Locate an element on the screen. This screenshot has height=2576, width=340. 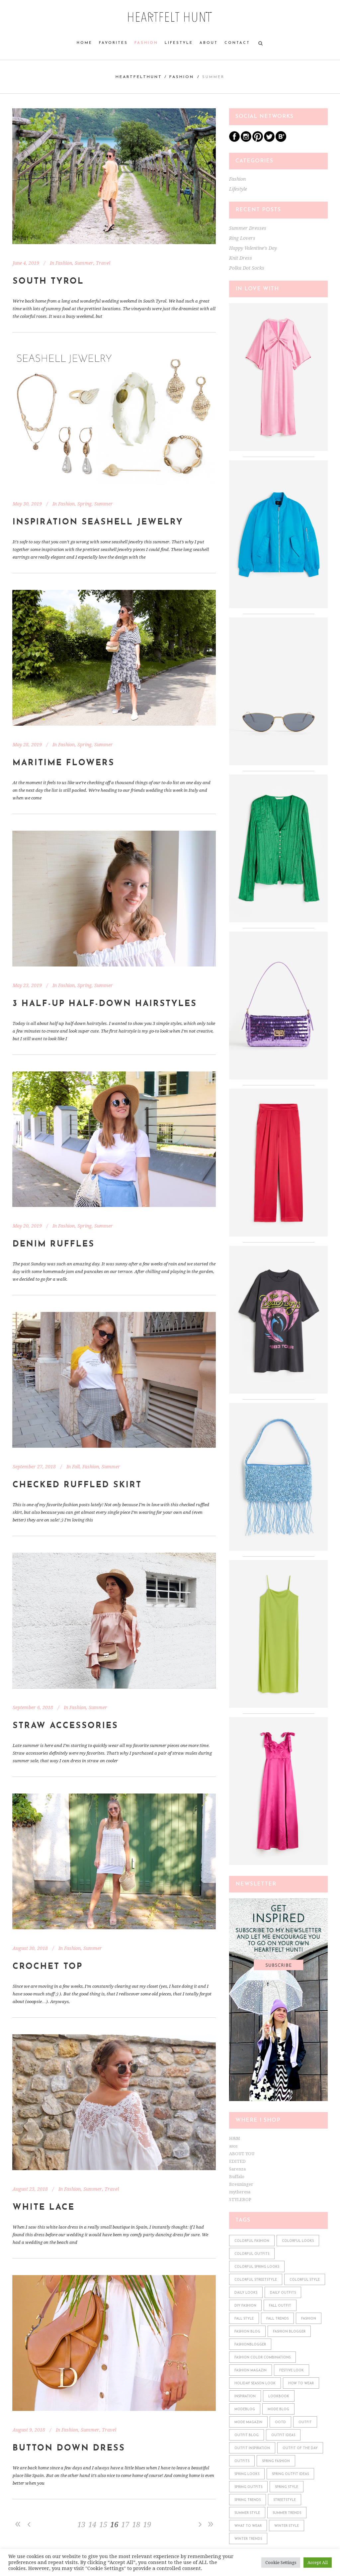
summer trends [summer trends (113 items)] is located at coordinates (287, 2513).